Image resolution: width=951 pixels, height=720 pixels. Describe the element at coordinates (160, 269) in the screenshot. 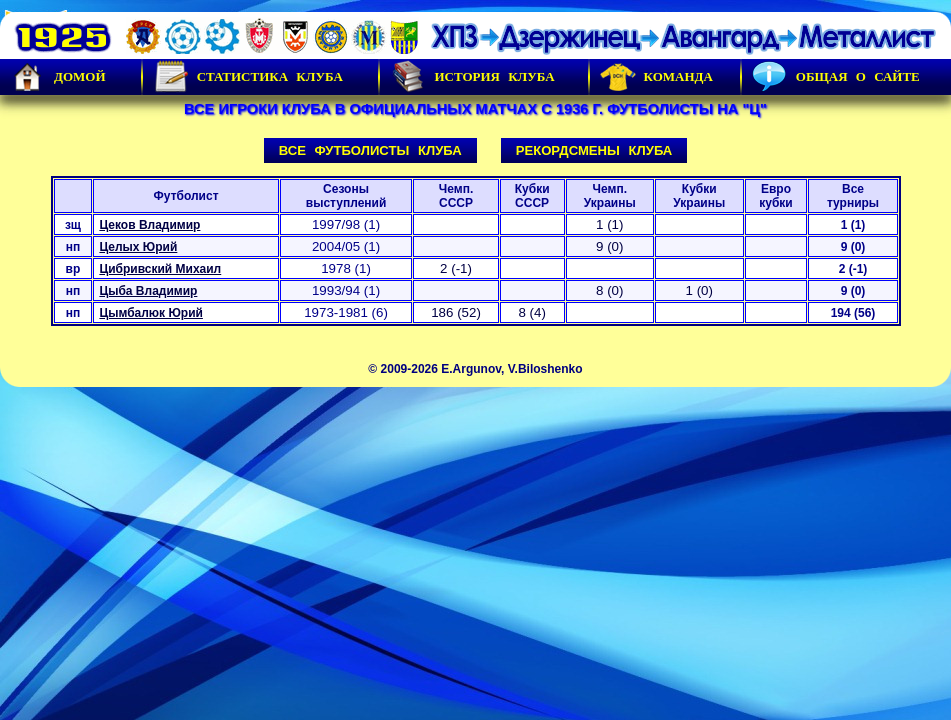

I see `Цибривский Михаил` at that location.